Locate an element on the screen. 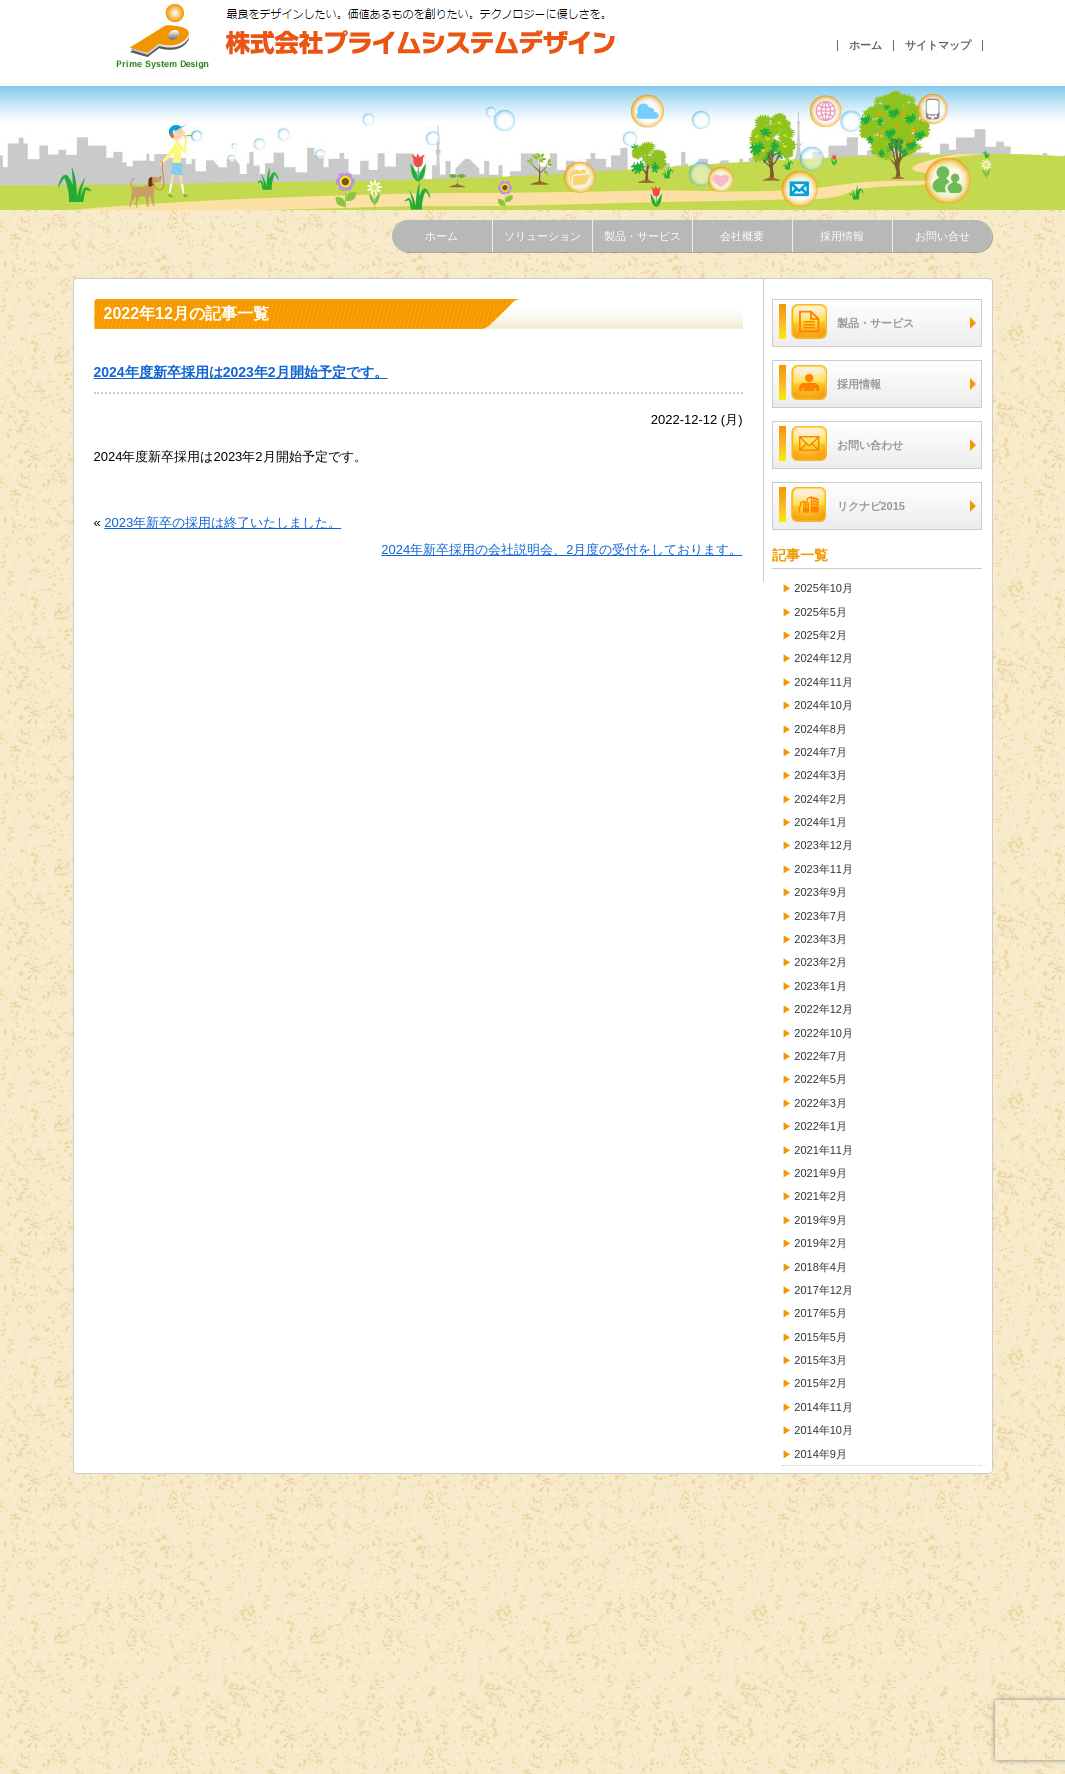  採用情報 is located at coordinates (842, 236).